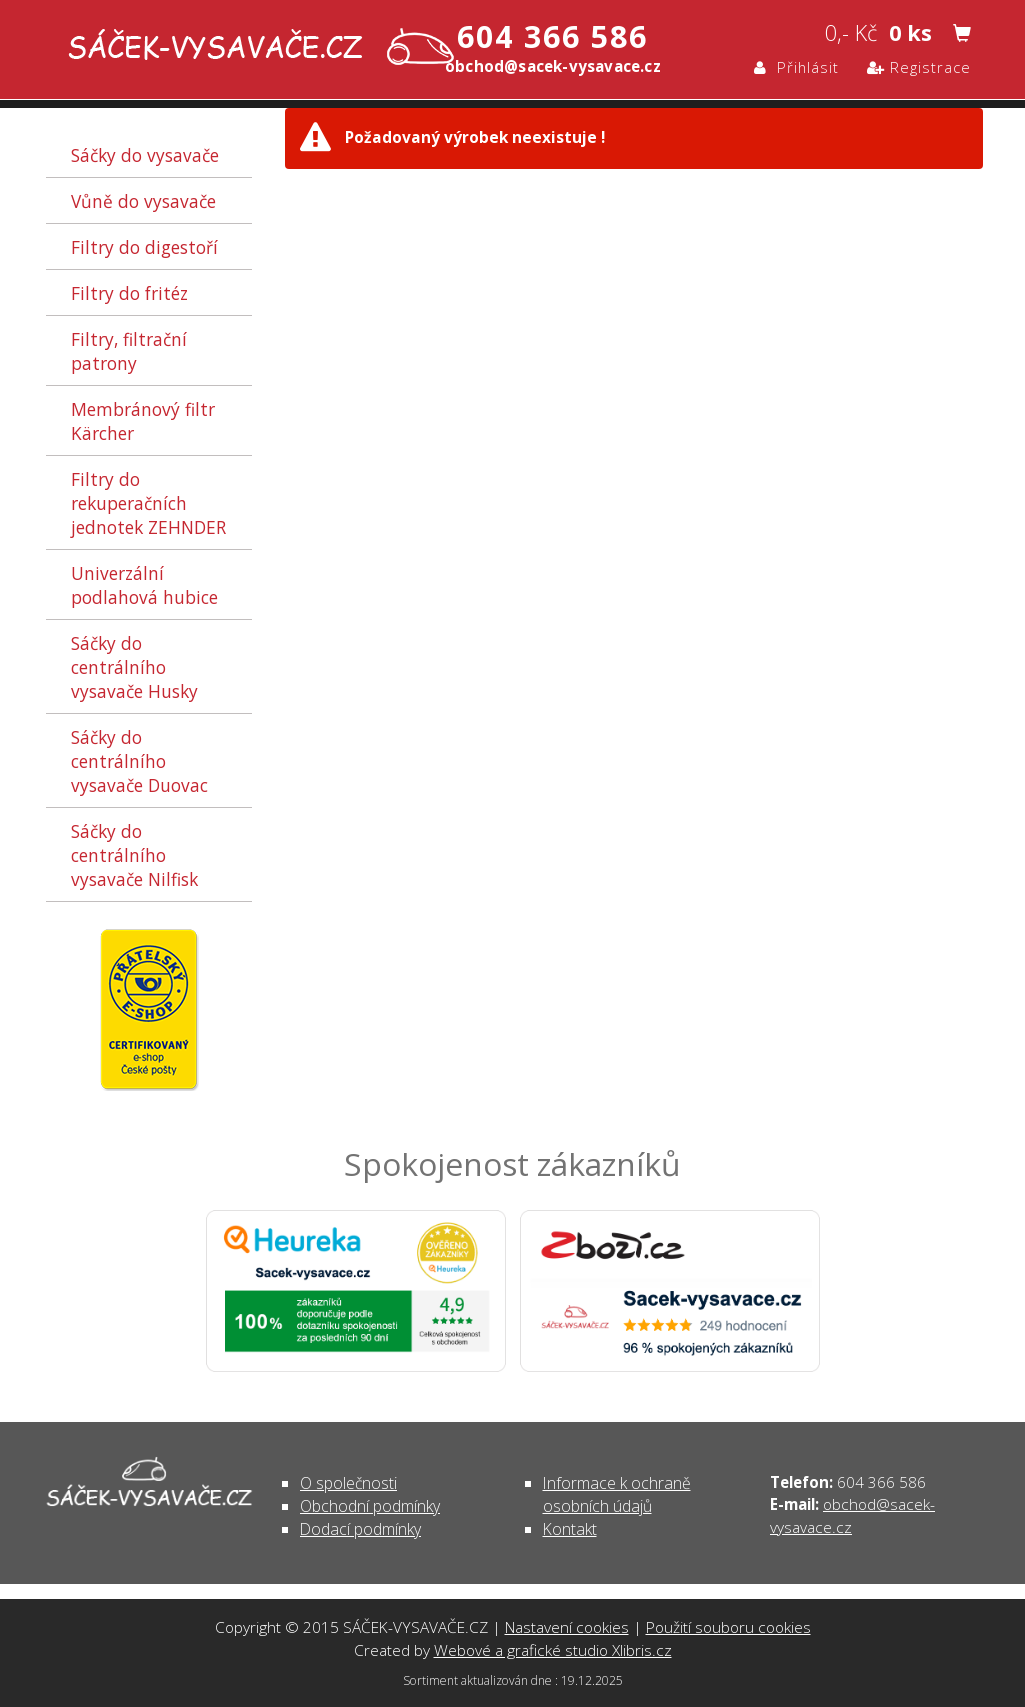  Describe the element at coordinates (796, 67) in the screenshot. I see `Přihlásit` at that location.